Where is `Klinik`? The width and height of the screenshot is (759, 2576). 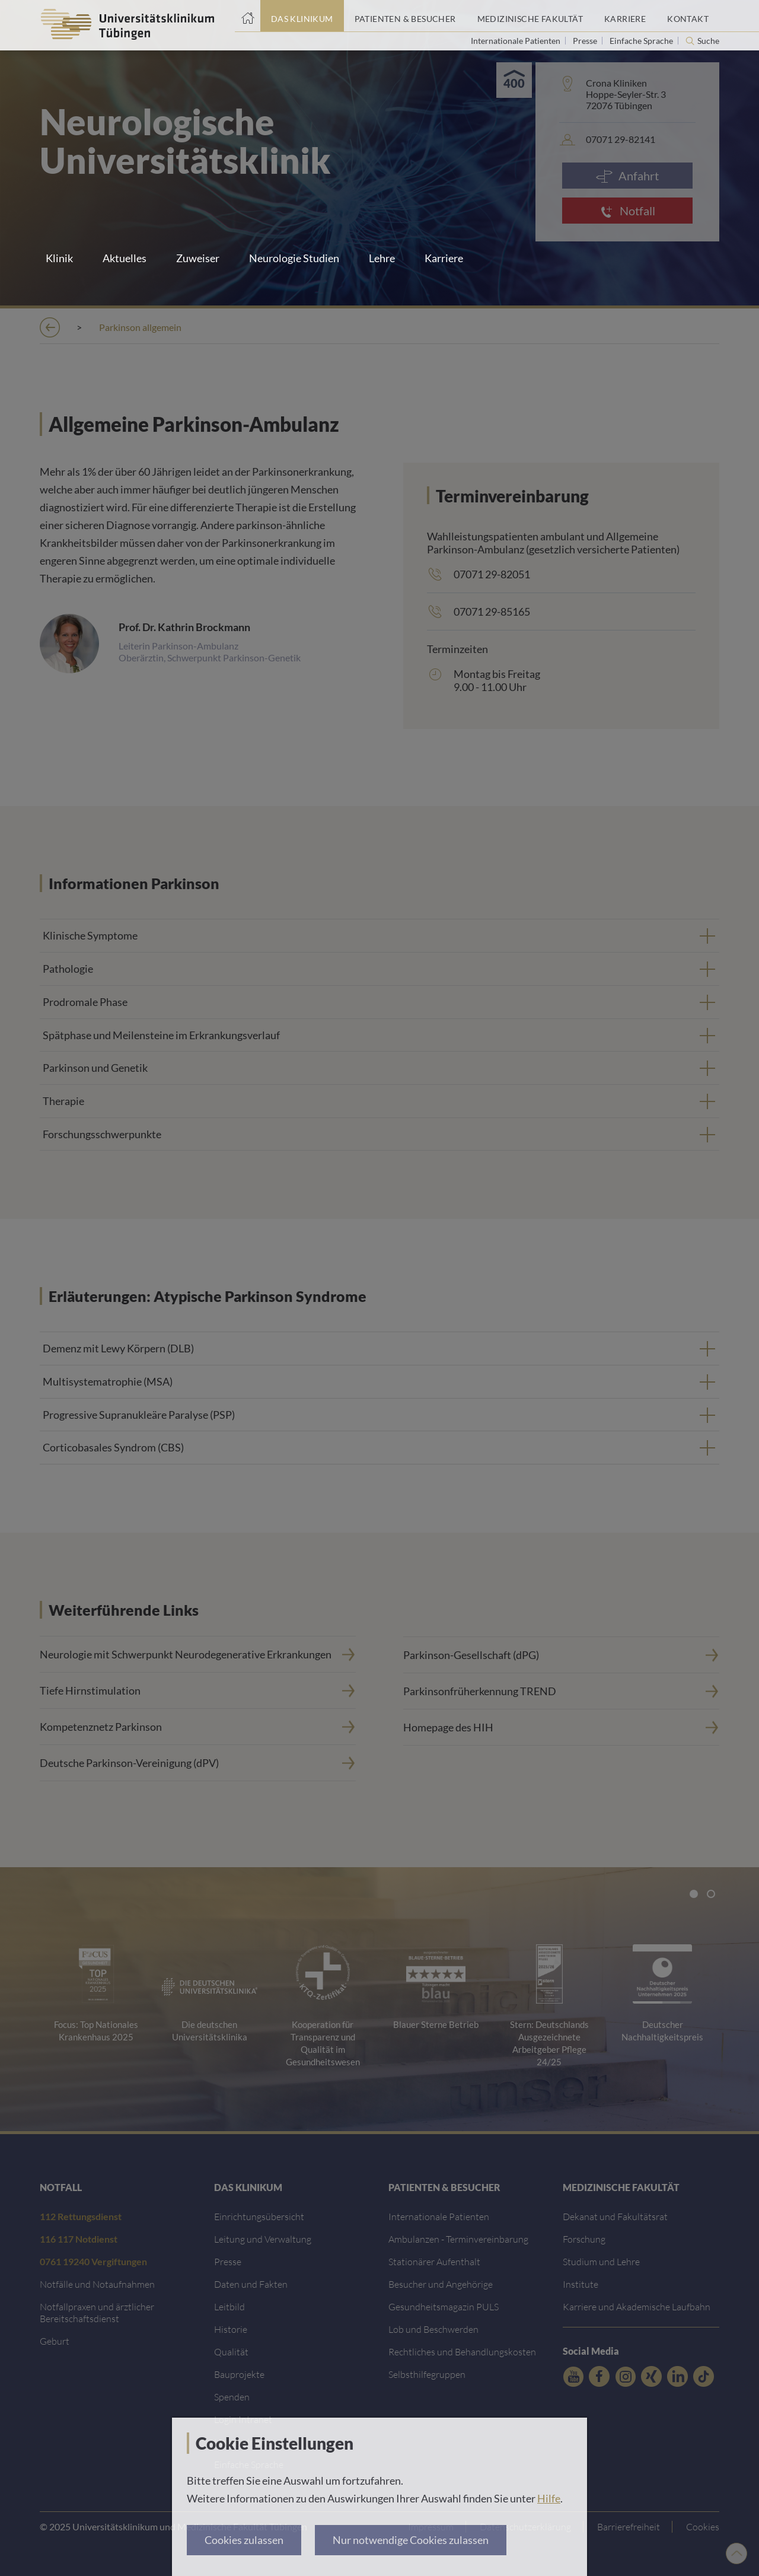 Klinik is located at coordinates (59, 258).